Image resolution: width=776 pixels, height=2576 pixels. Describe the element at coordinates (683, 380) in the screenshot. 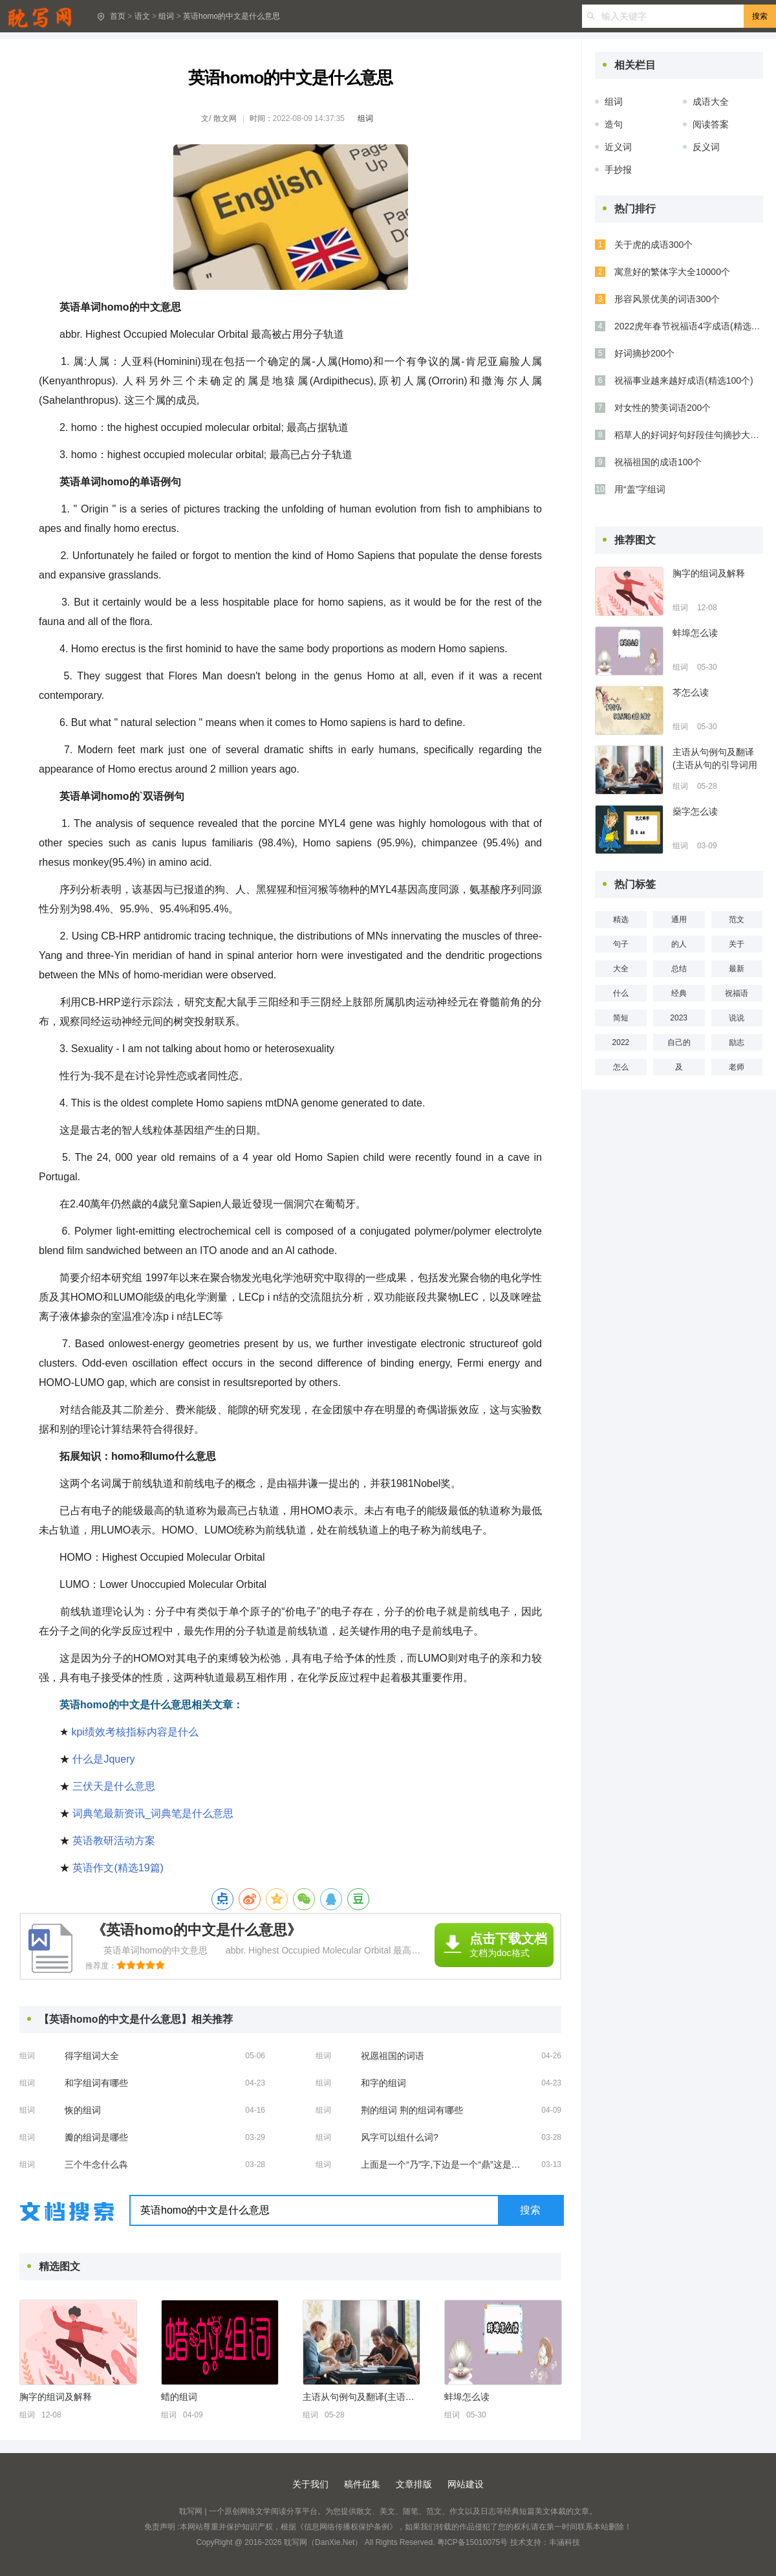

I see `祝福事业越来越好成语(精选100个)` at that location.